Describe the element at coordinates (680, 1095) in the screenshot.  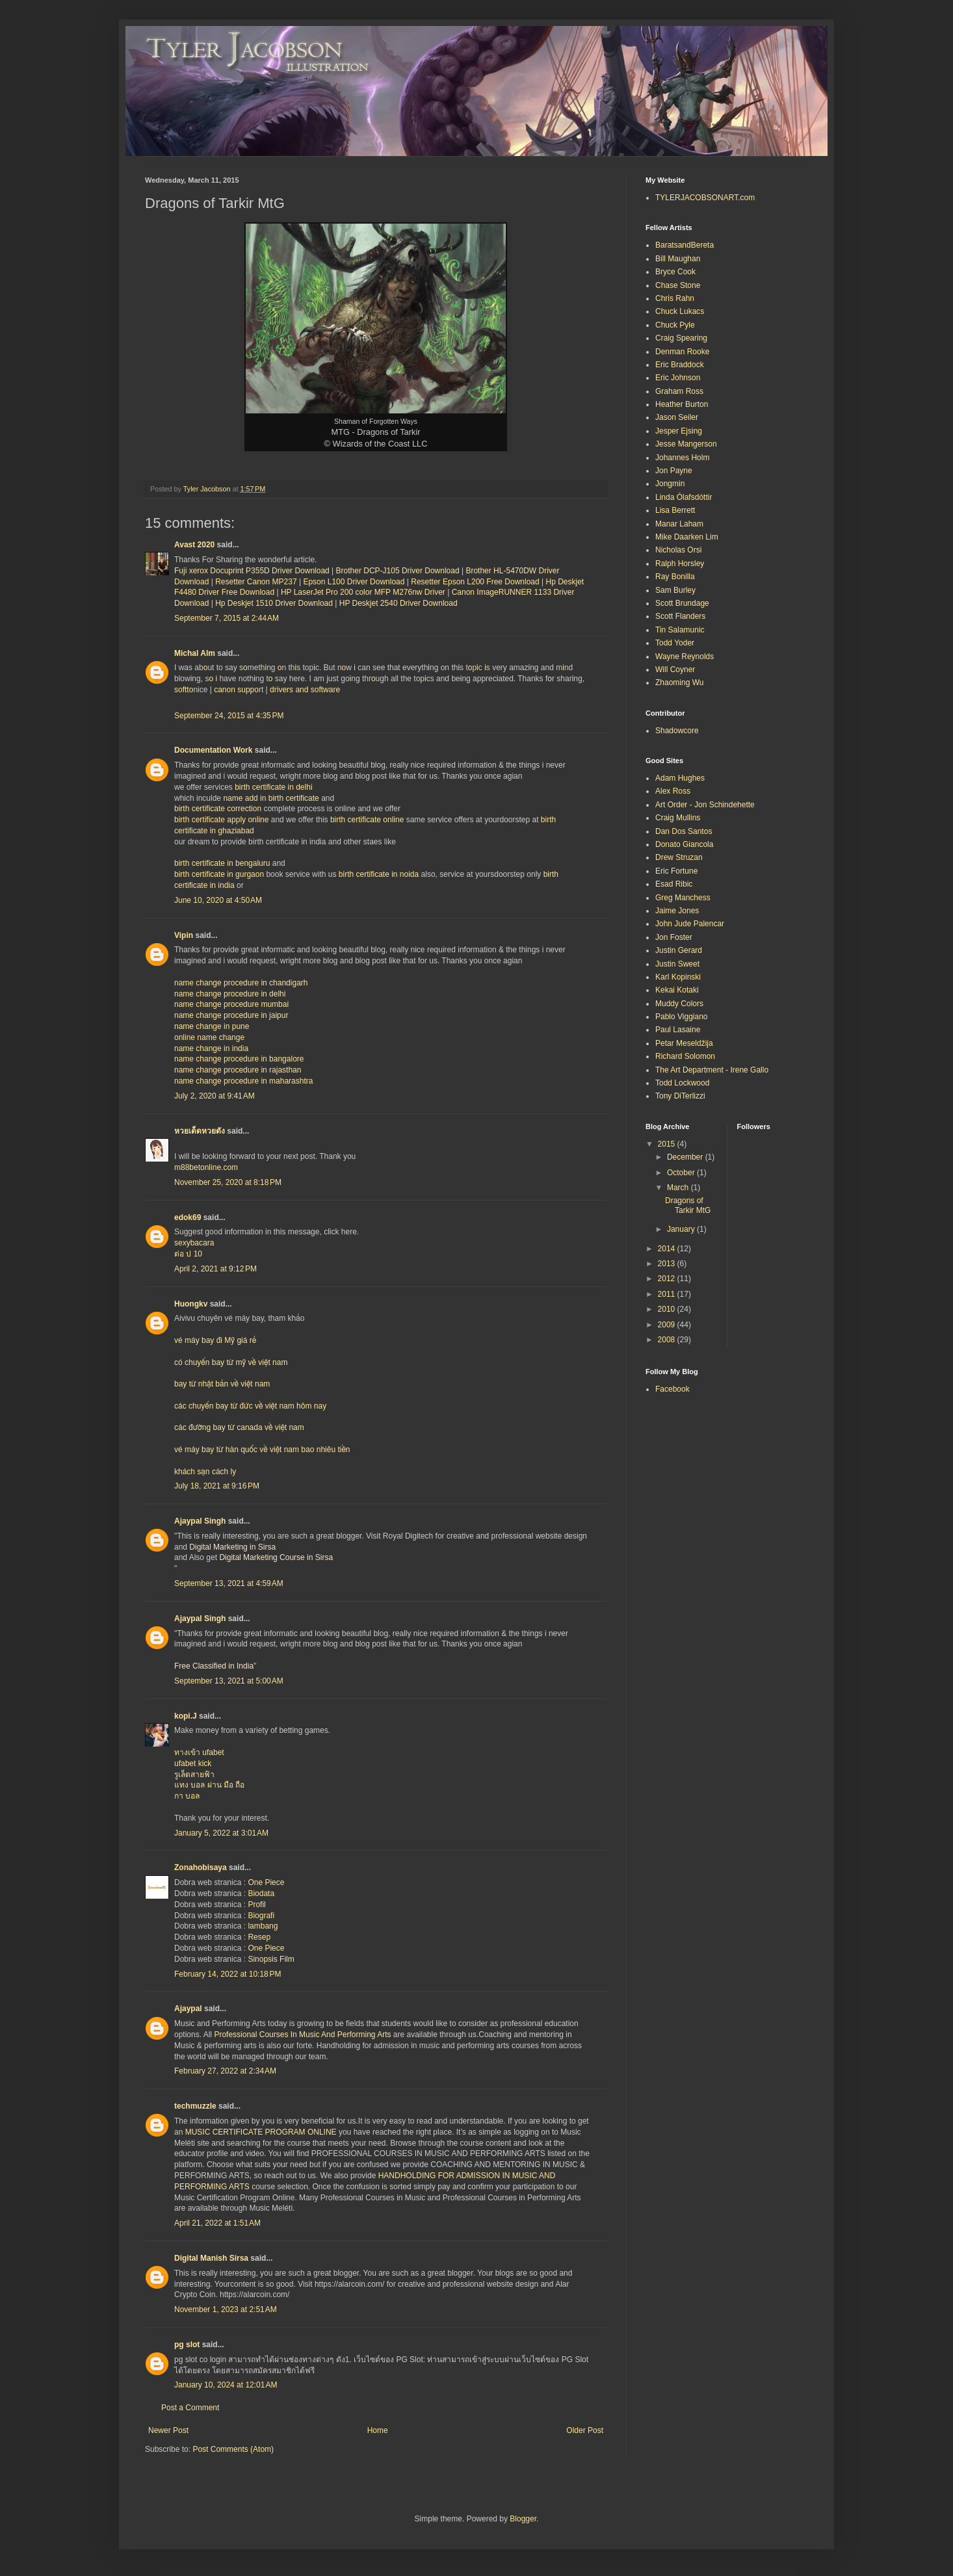
I see `Tony DiTerlizzi` at that location.